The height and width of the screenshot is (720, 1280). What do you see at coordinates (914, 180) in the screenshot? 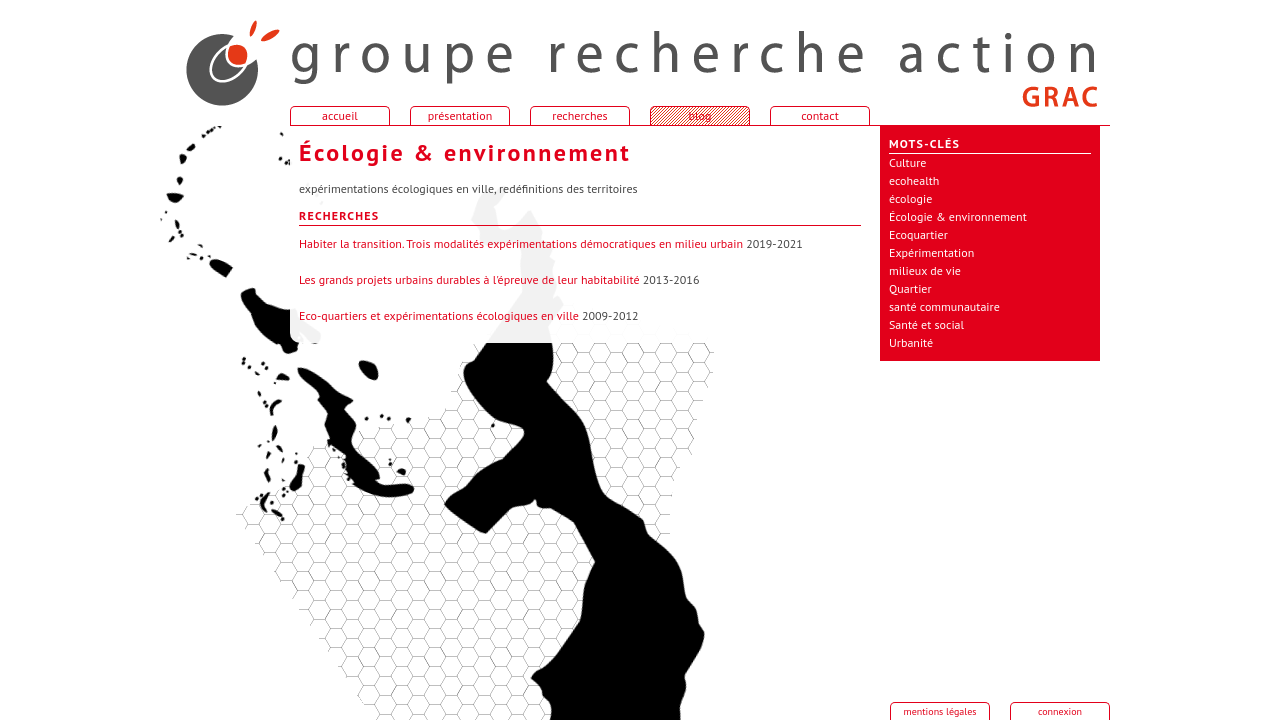
I see `ecohealth` at bounding box center [914, 180].